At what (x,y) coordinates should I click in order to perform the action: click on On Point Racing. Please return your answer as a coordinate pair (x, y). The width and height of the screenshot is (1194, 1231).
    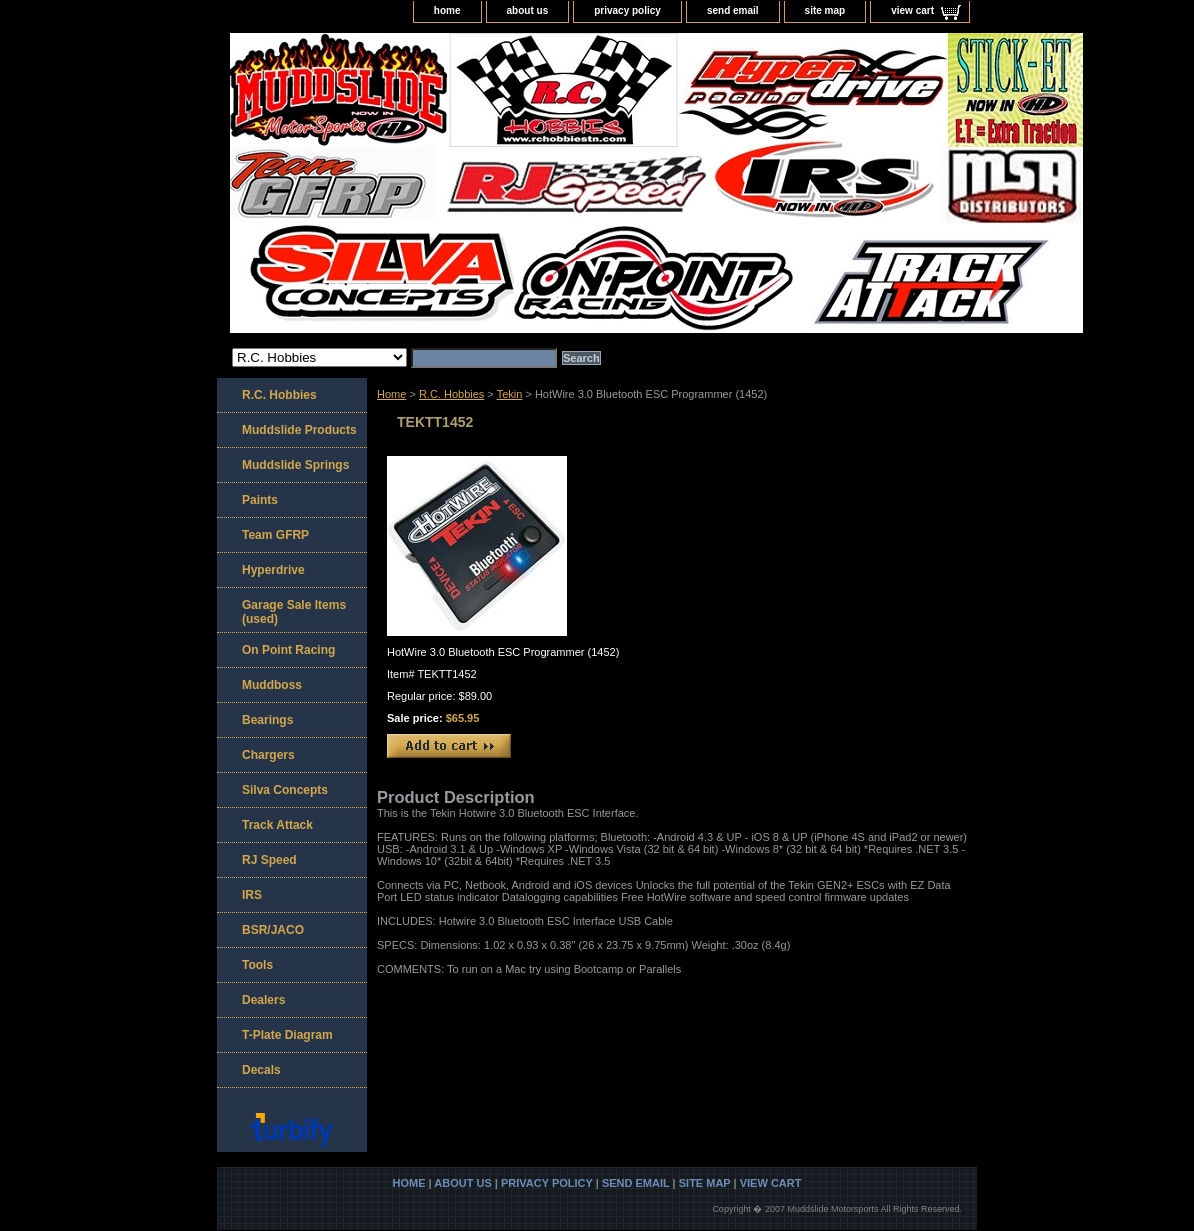
    Looking at the image, I should click on (288, 650).